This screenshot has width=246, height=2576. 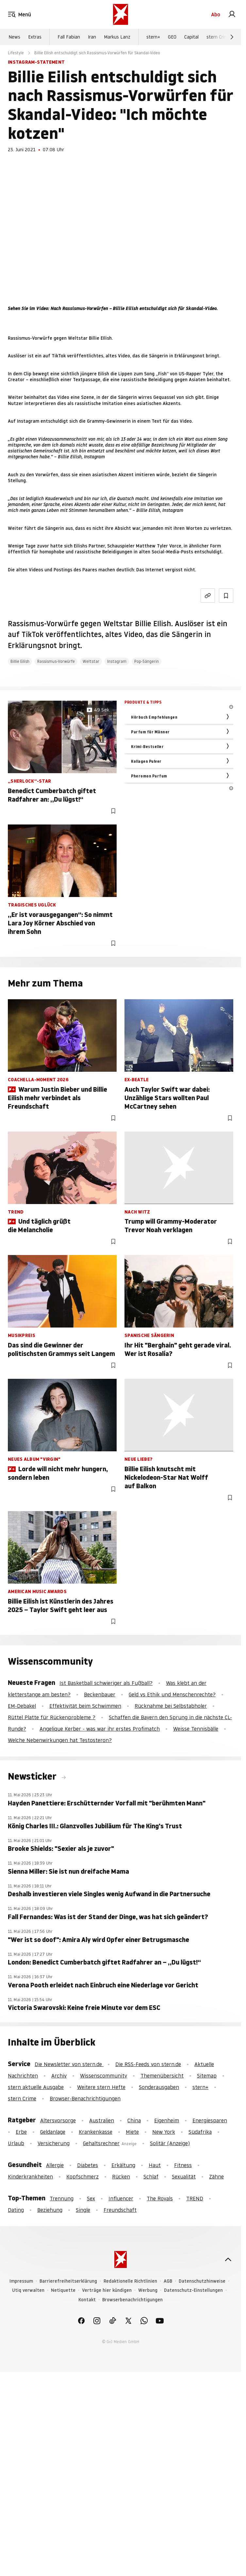 What do you see at coordinates (16, 52) in the screenshot?
I see `Lifestyle` at bounding box center [16, 52].